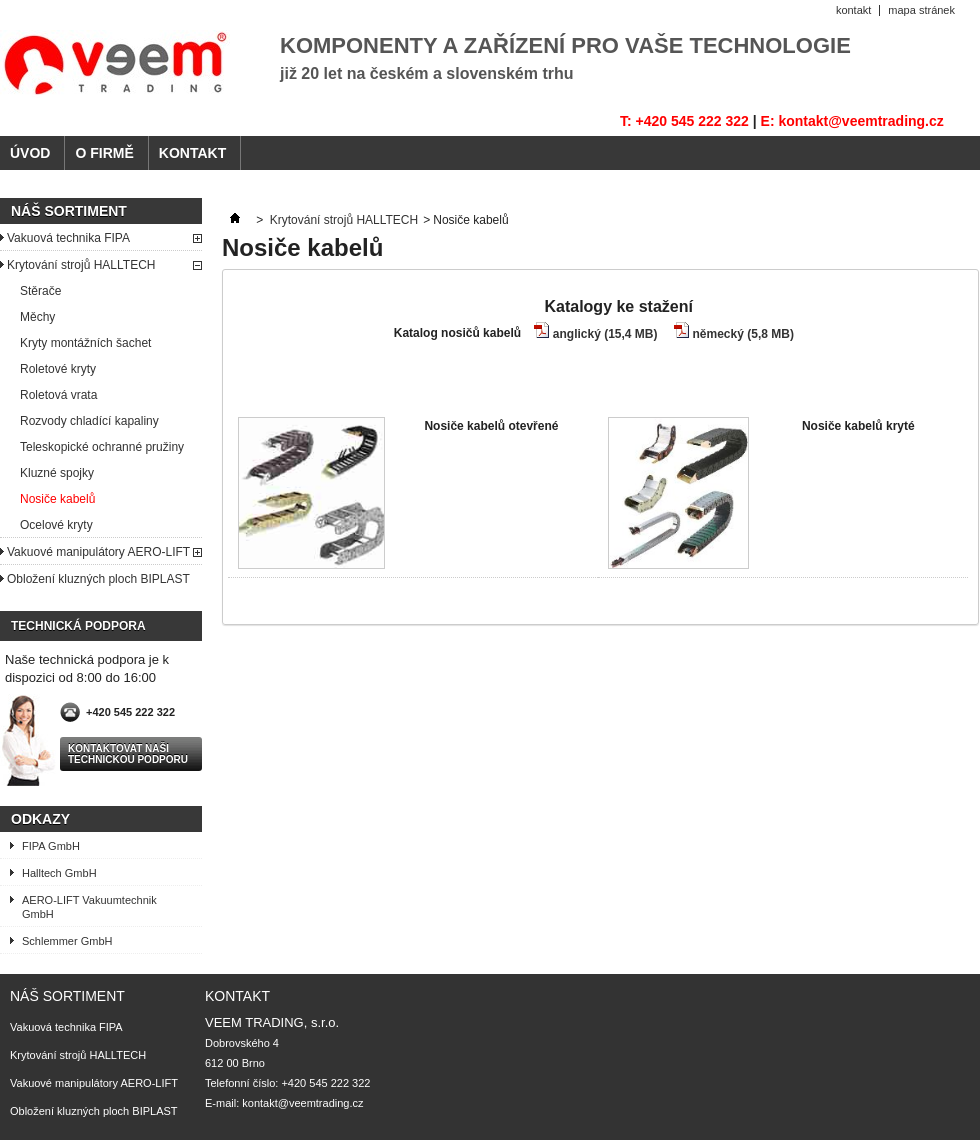 This screenshot has width=980, height=1140. I want to click on Krytování strojů HALLTECH, so click(81, 265).